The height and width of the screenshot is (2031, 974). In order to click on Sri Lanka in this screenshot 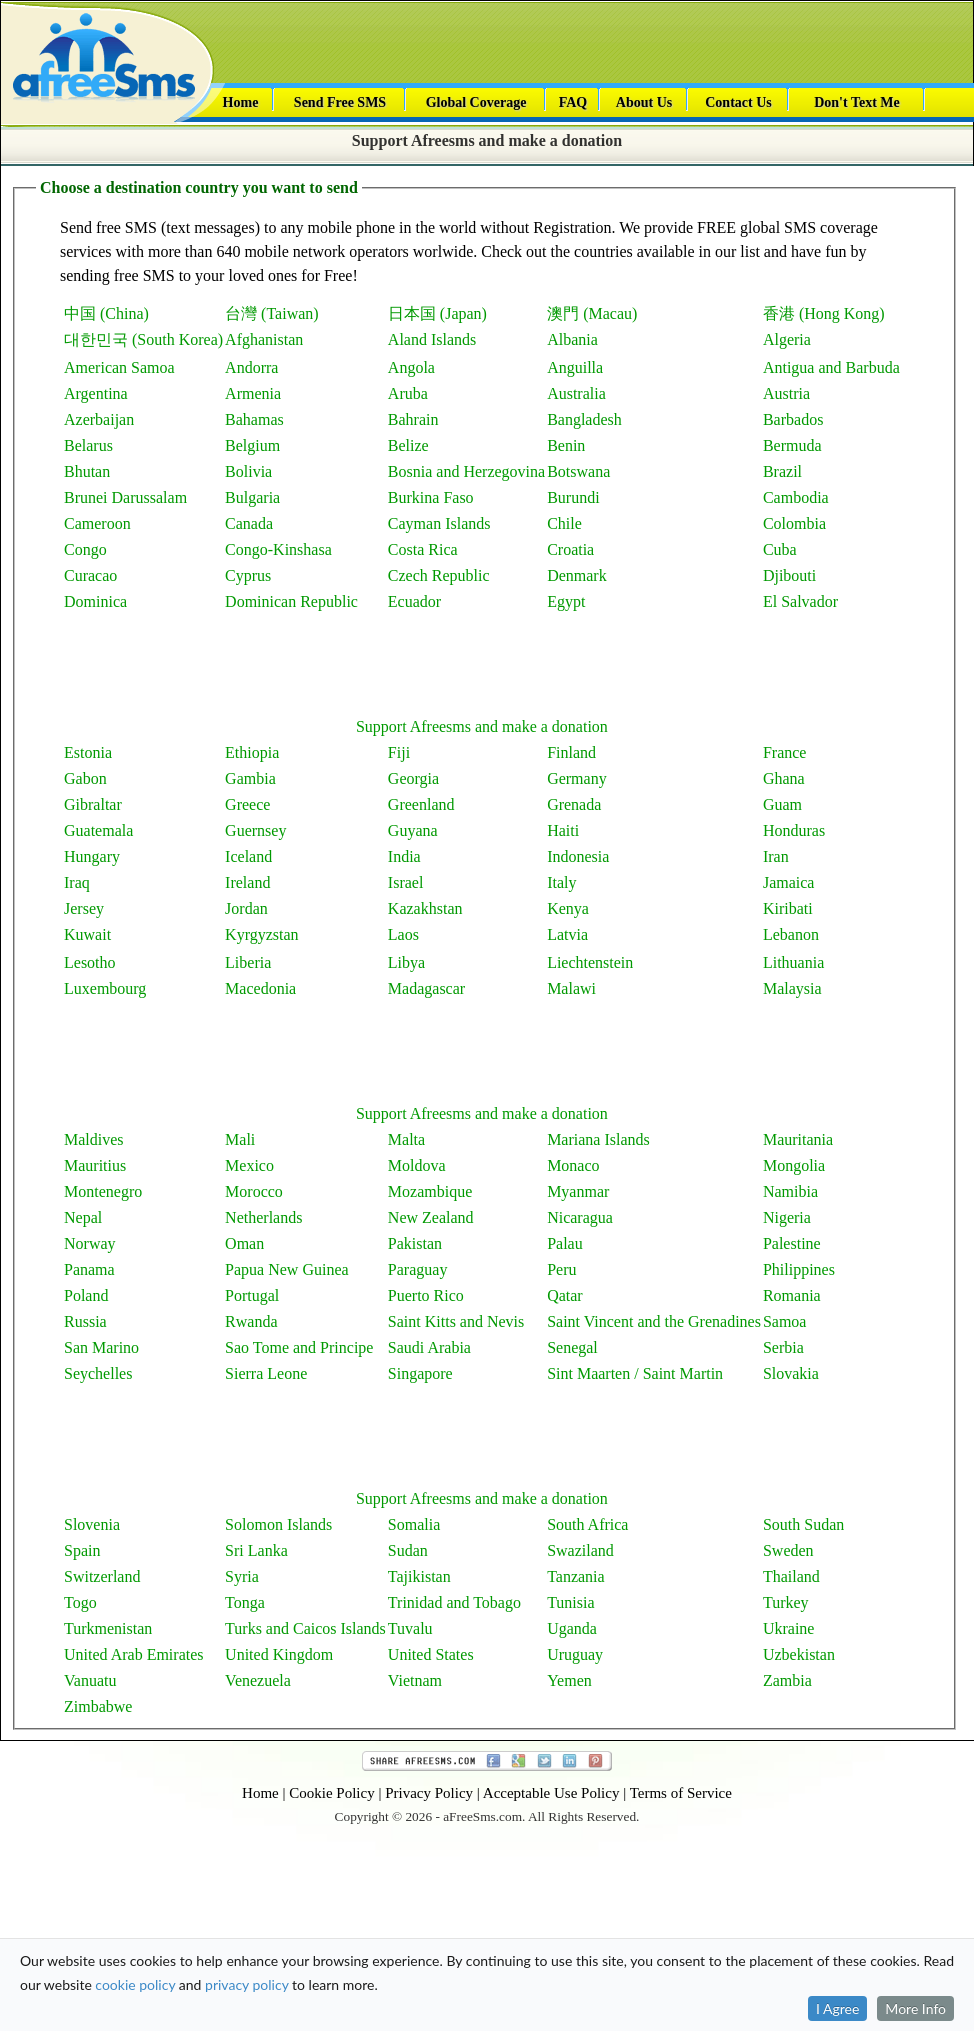, I will do `click(256, 1550)`.